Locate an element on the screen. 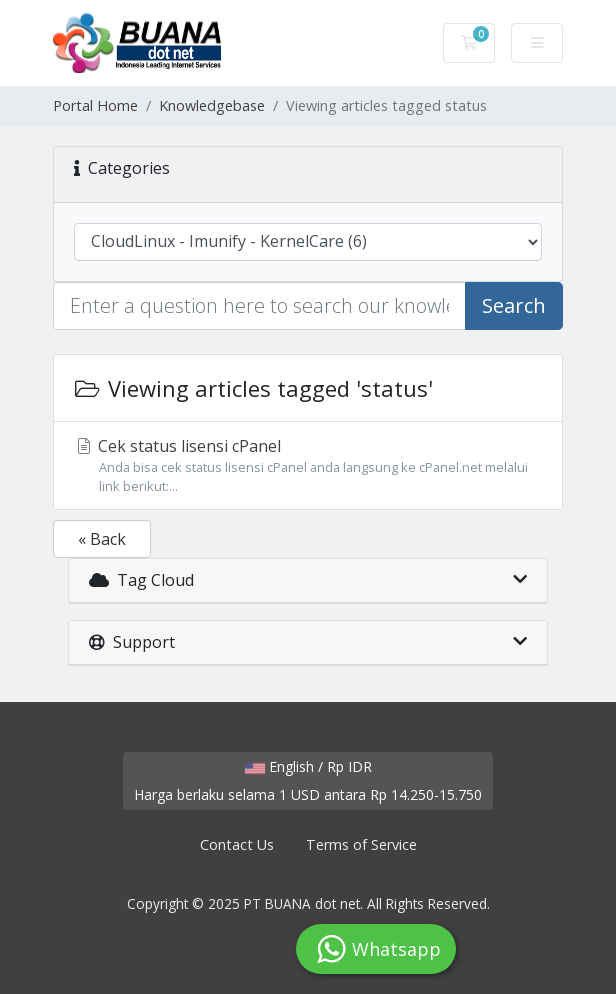 This screenshot has width=616, height=994. Contact Us is located at coordinates (237, 844).